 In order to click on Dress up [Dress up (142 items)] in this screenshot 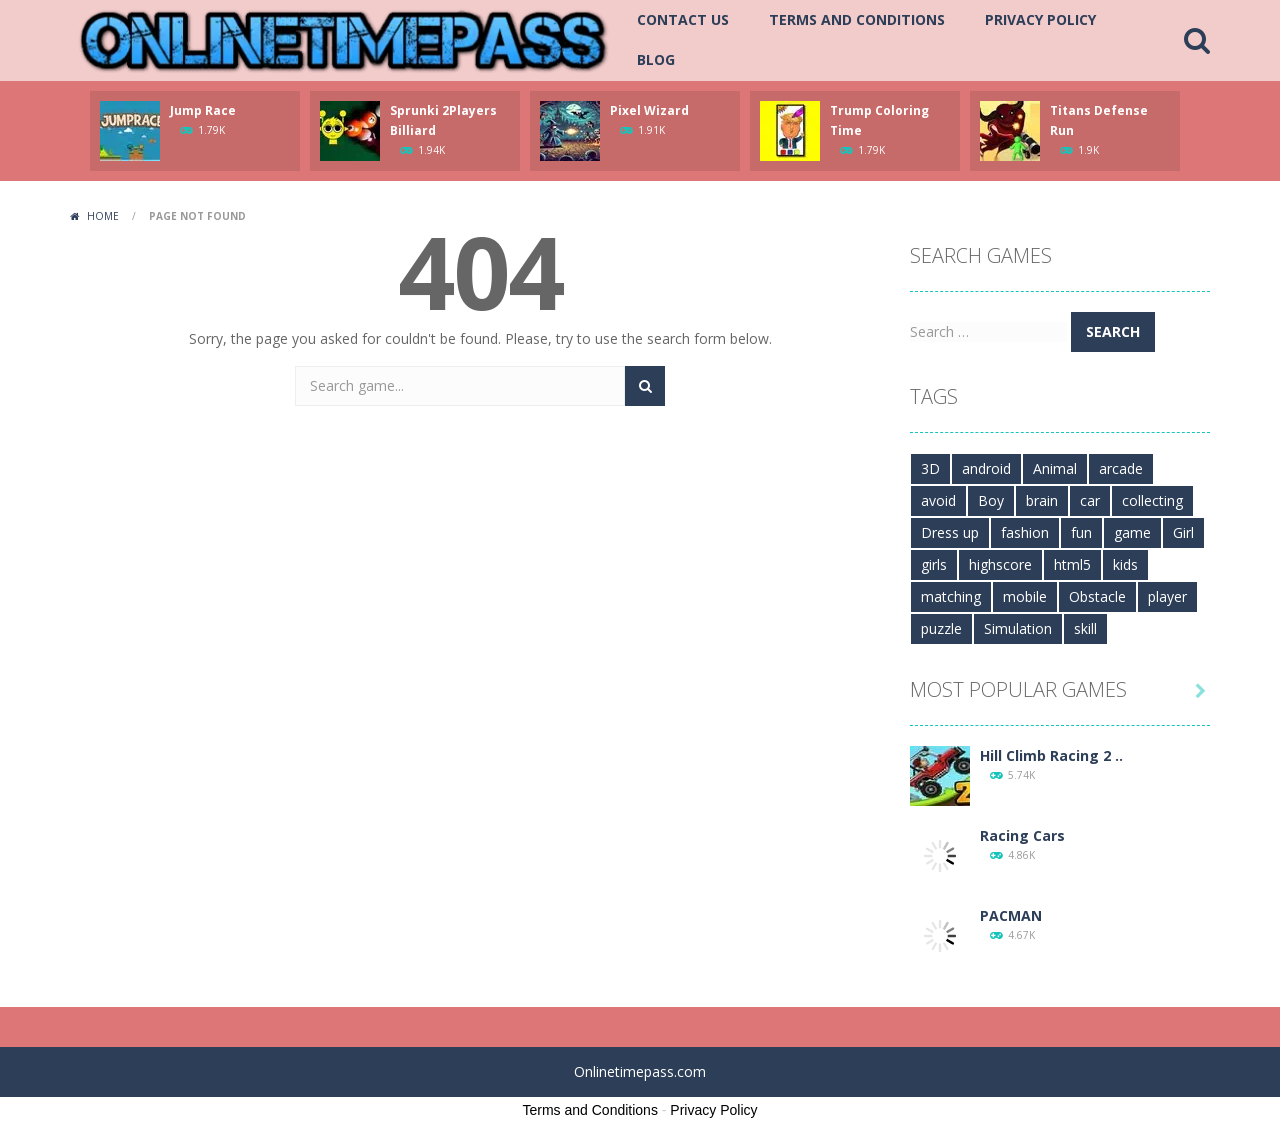, I will do `click(950, 532)`.